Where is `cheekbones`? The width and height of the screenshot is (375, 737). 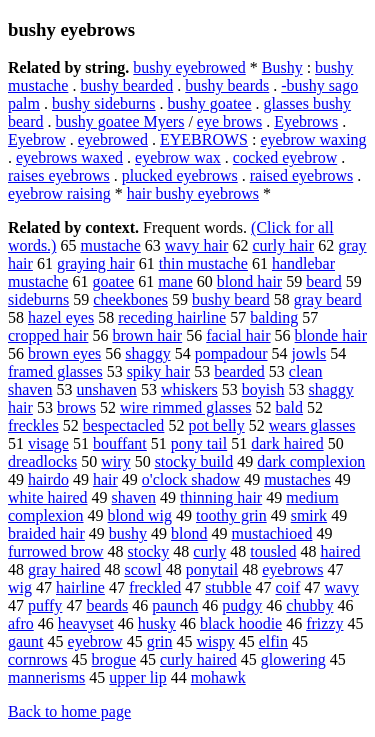 cheekbones is located at coordinates (130, 299).